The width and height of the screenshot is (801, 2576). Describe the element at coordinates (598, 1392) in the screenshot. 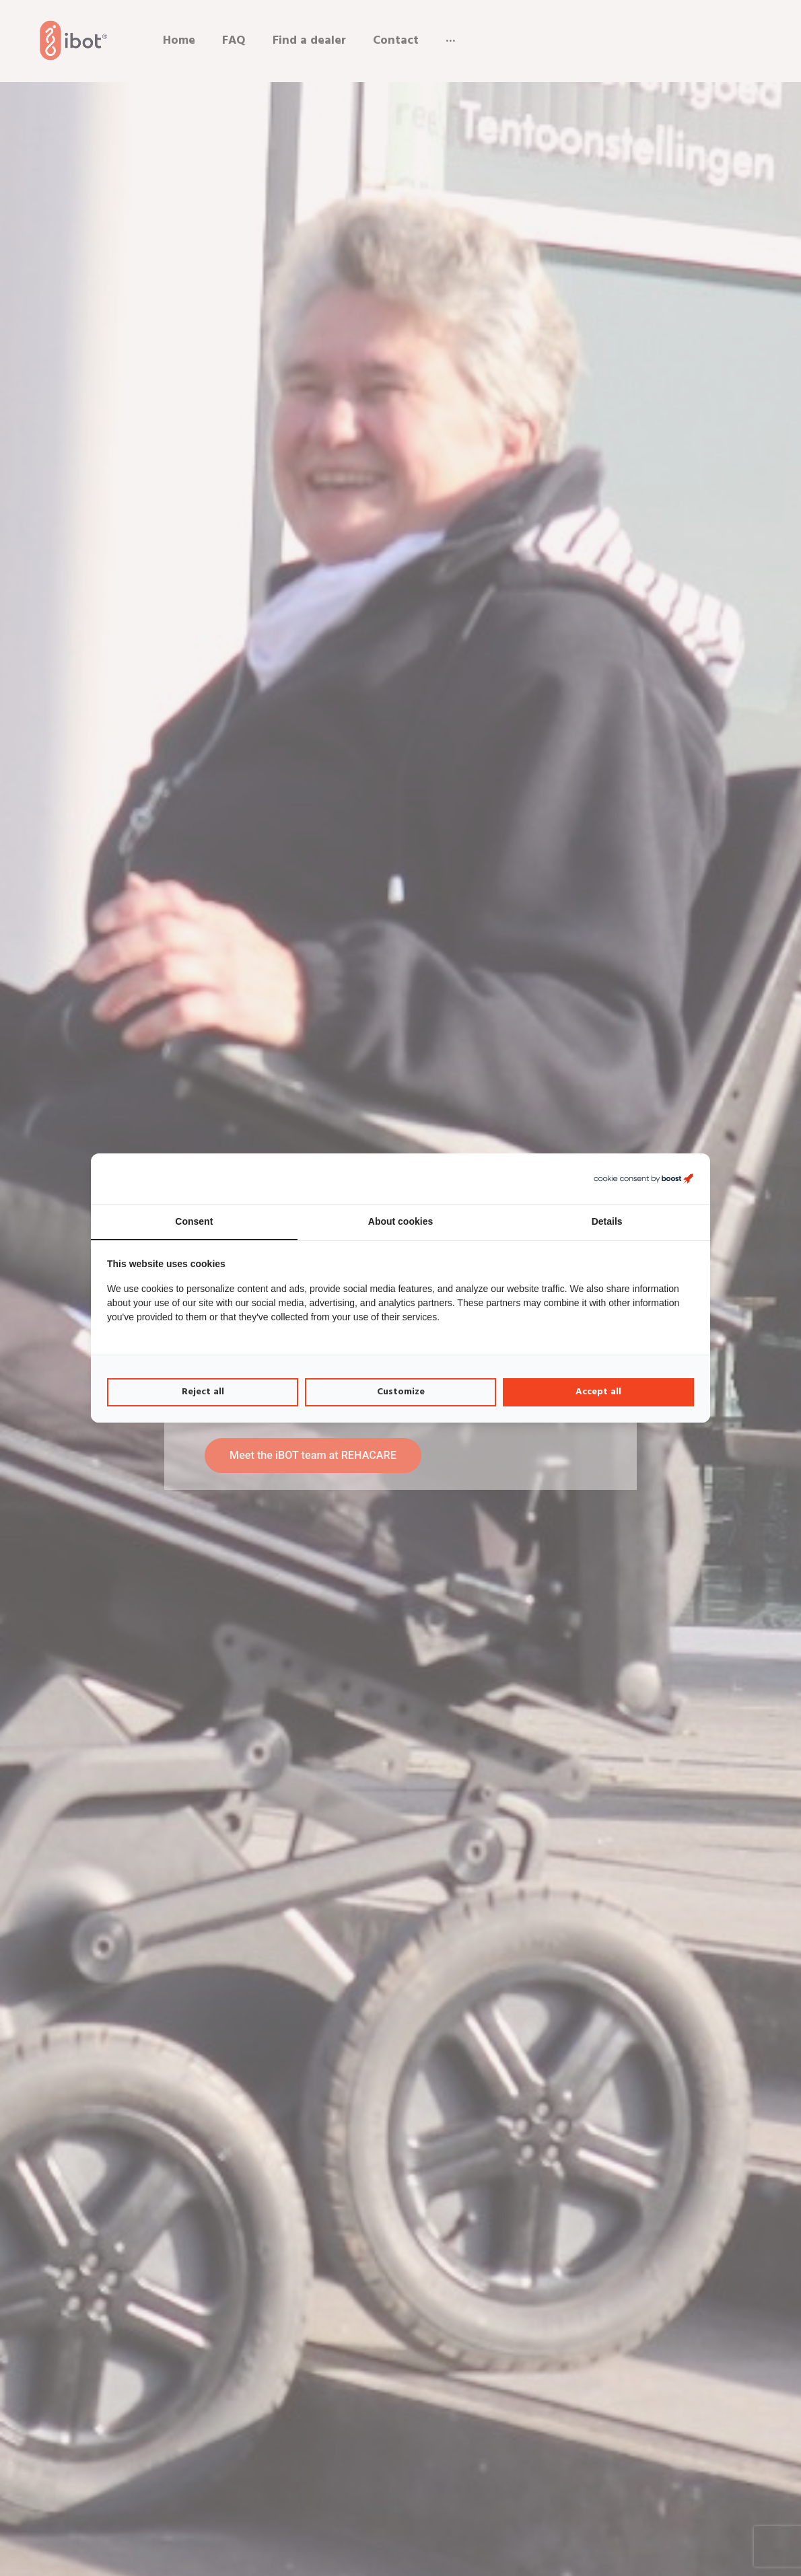

I see `Accept all [tab]` at that location.